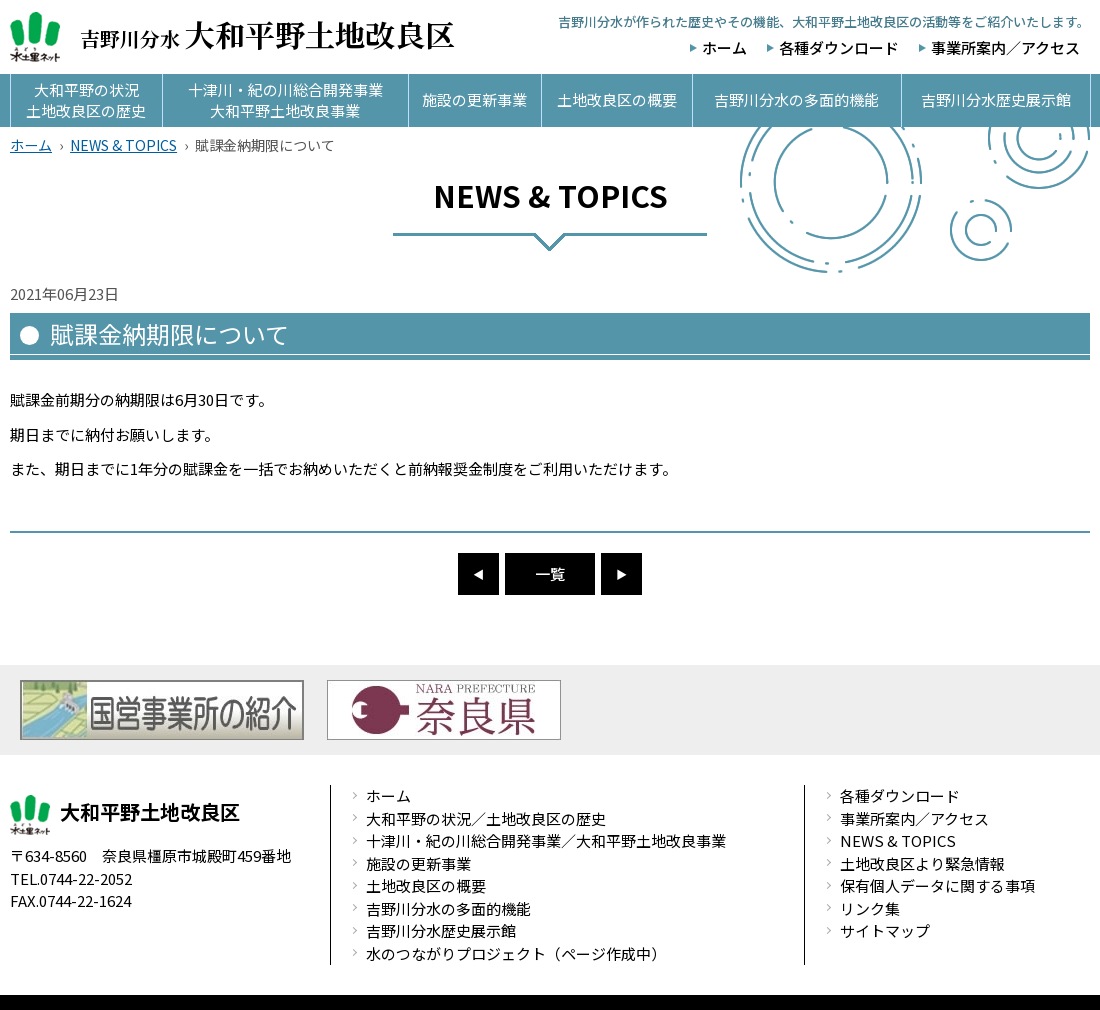 The height and width of the screenshot is (1010, 1100). I want to click on 水のつながりプロジェクト（ページ作成中）, so click(516, 953).